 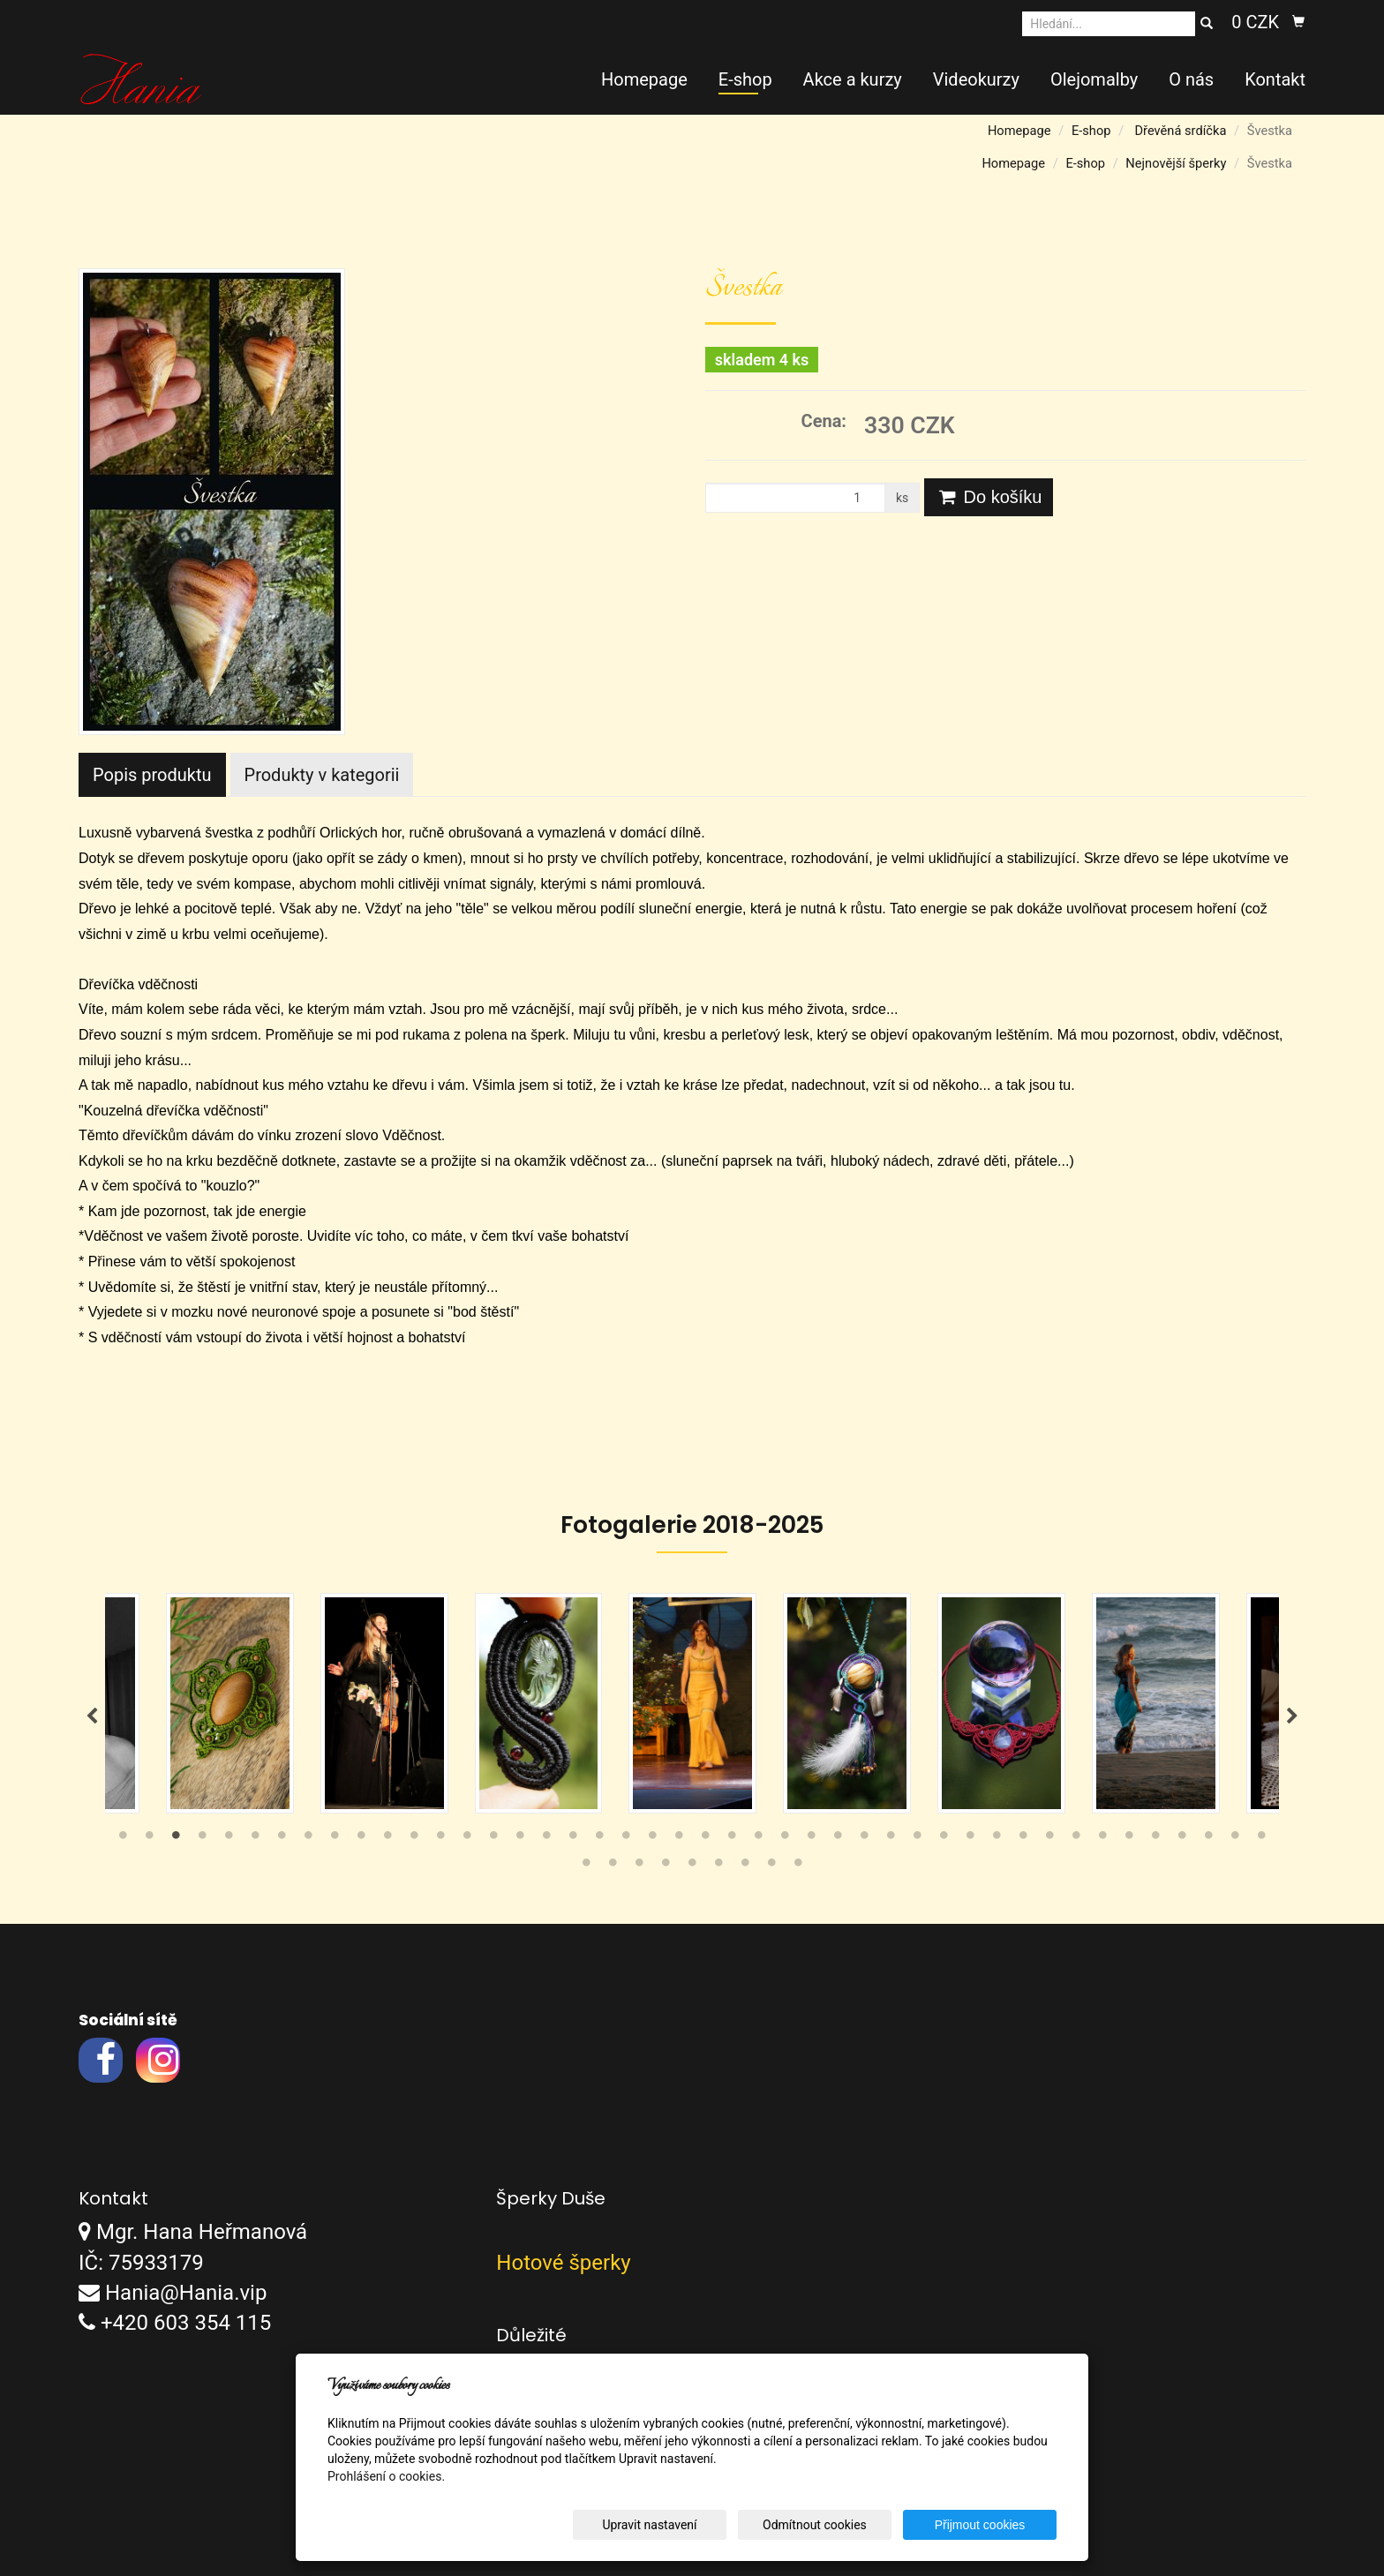 I want to click on 51 [tab], so click(x=745, y=1866).